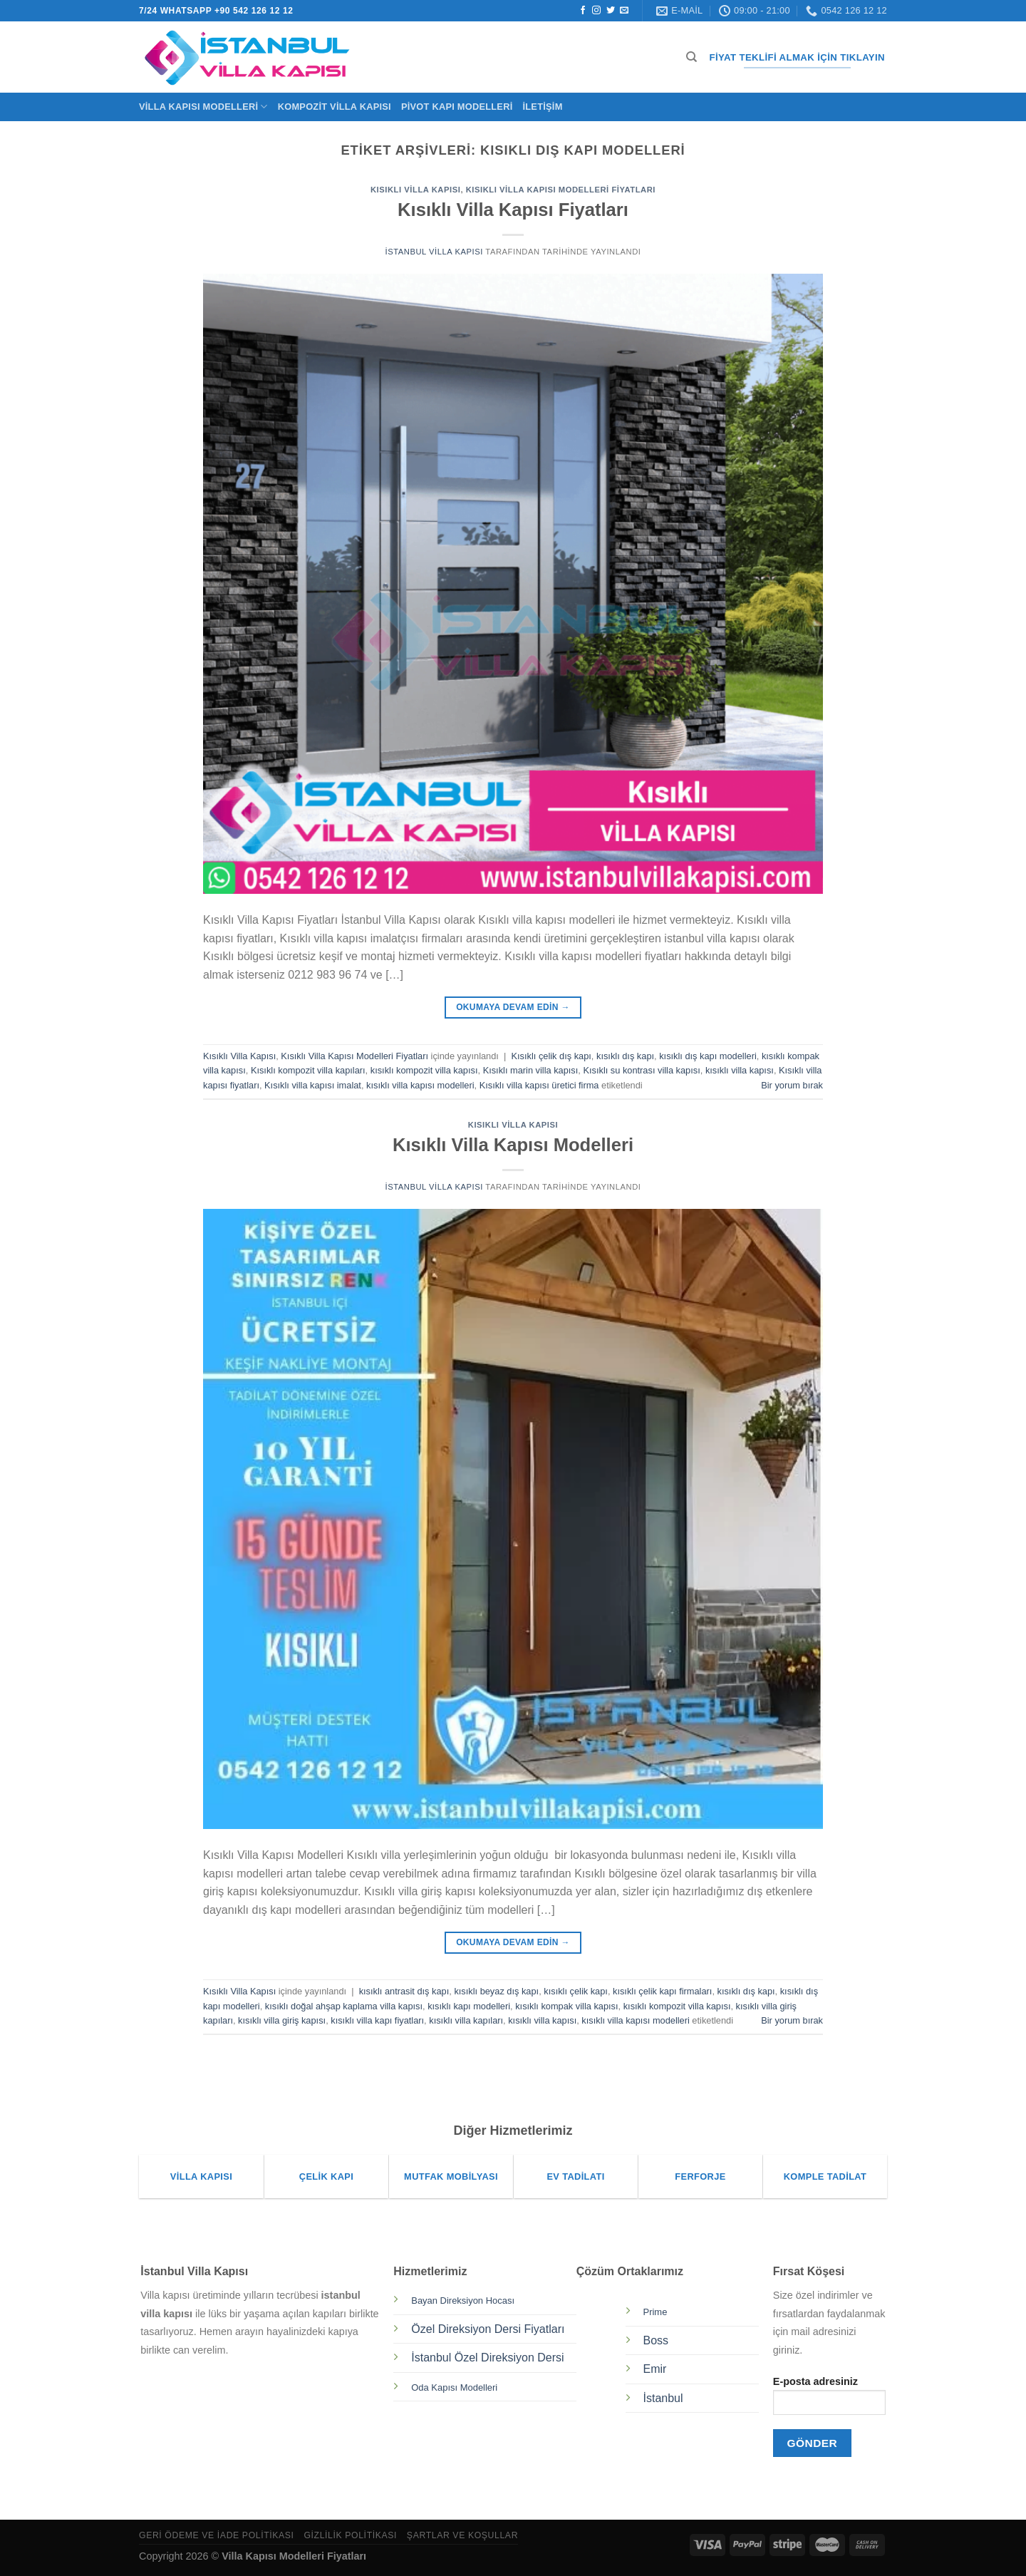  Describe the element at coordinates (496, 1991) in the screenshot. I see `kısıklı beyaz dış kapı` at that location.